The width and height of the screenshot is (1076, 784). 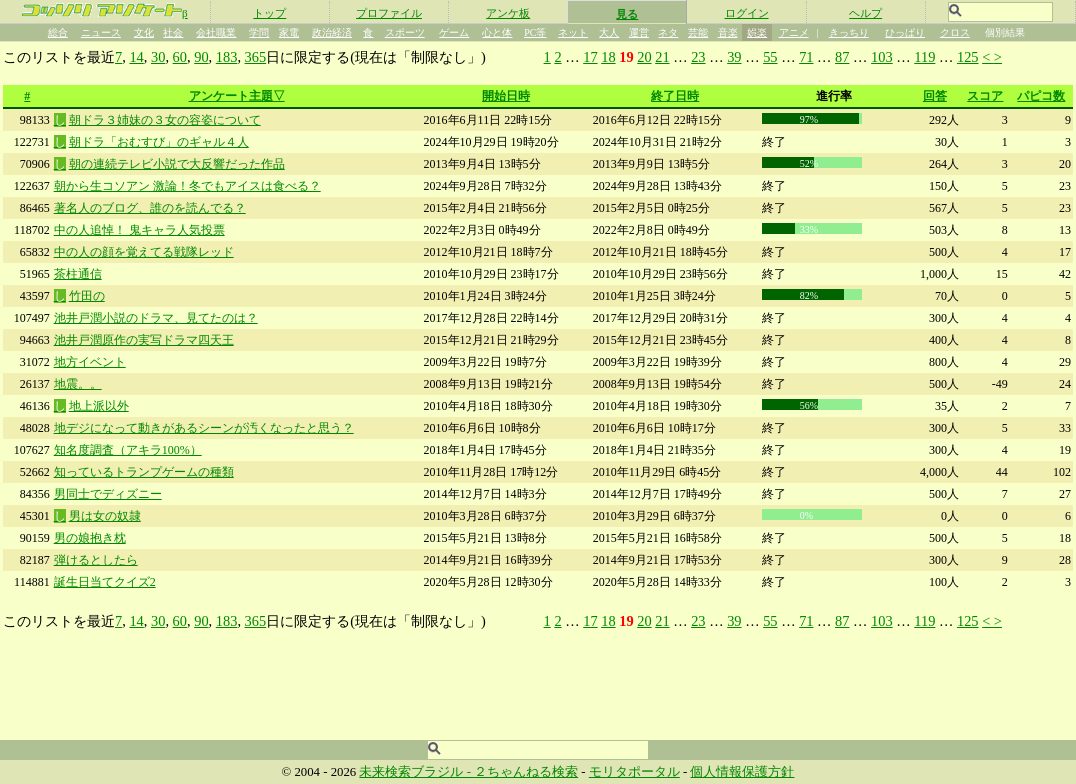 What do you see at coordinates (968, 57) in the screenshot?
I see `125` at bounding box center [968, 57].